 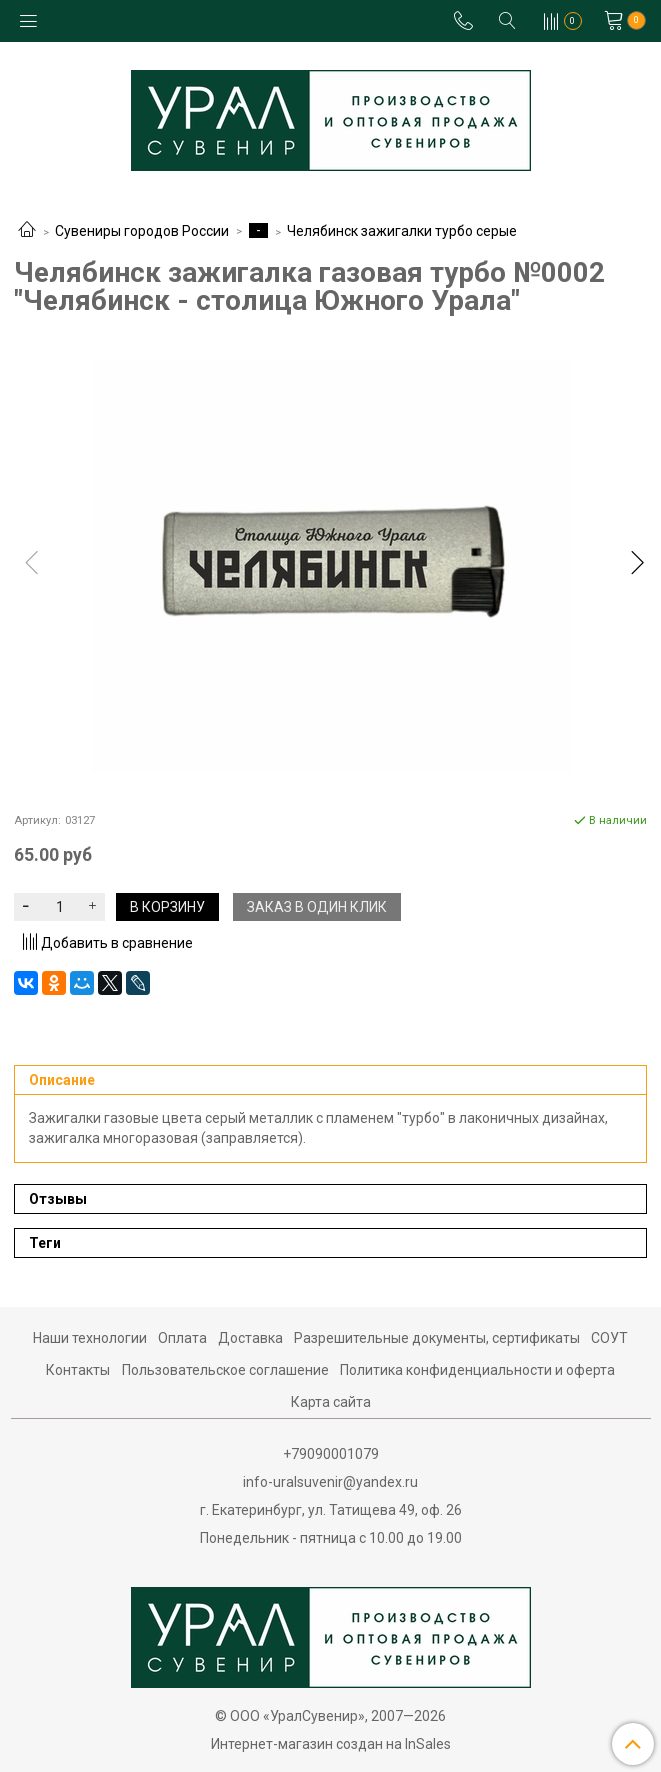 I want to click on Сувениры городов России, so click(x=142, y=231).